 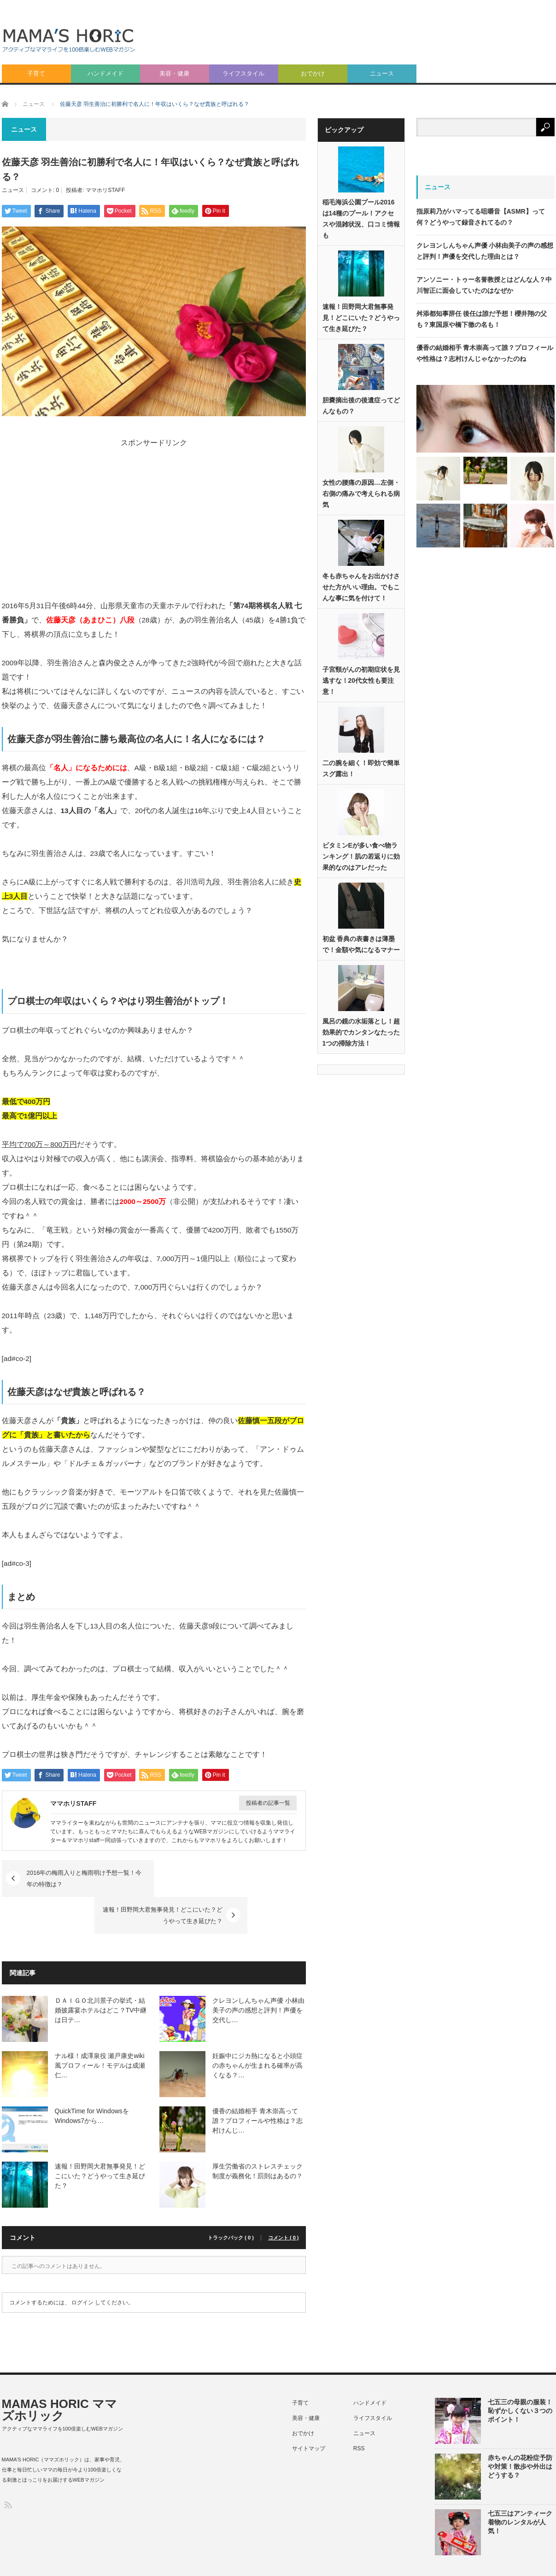 I want to click on 子宮頸がんの初期症状を見逃すな！20代女性も要注意！, so click(x=361, y=681).